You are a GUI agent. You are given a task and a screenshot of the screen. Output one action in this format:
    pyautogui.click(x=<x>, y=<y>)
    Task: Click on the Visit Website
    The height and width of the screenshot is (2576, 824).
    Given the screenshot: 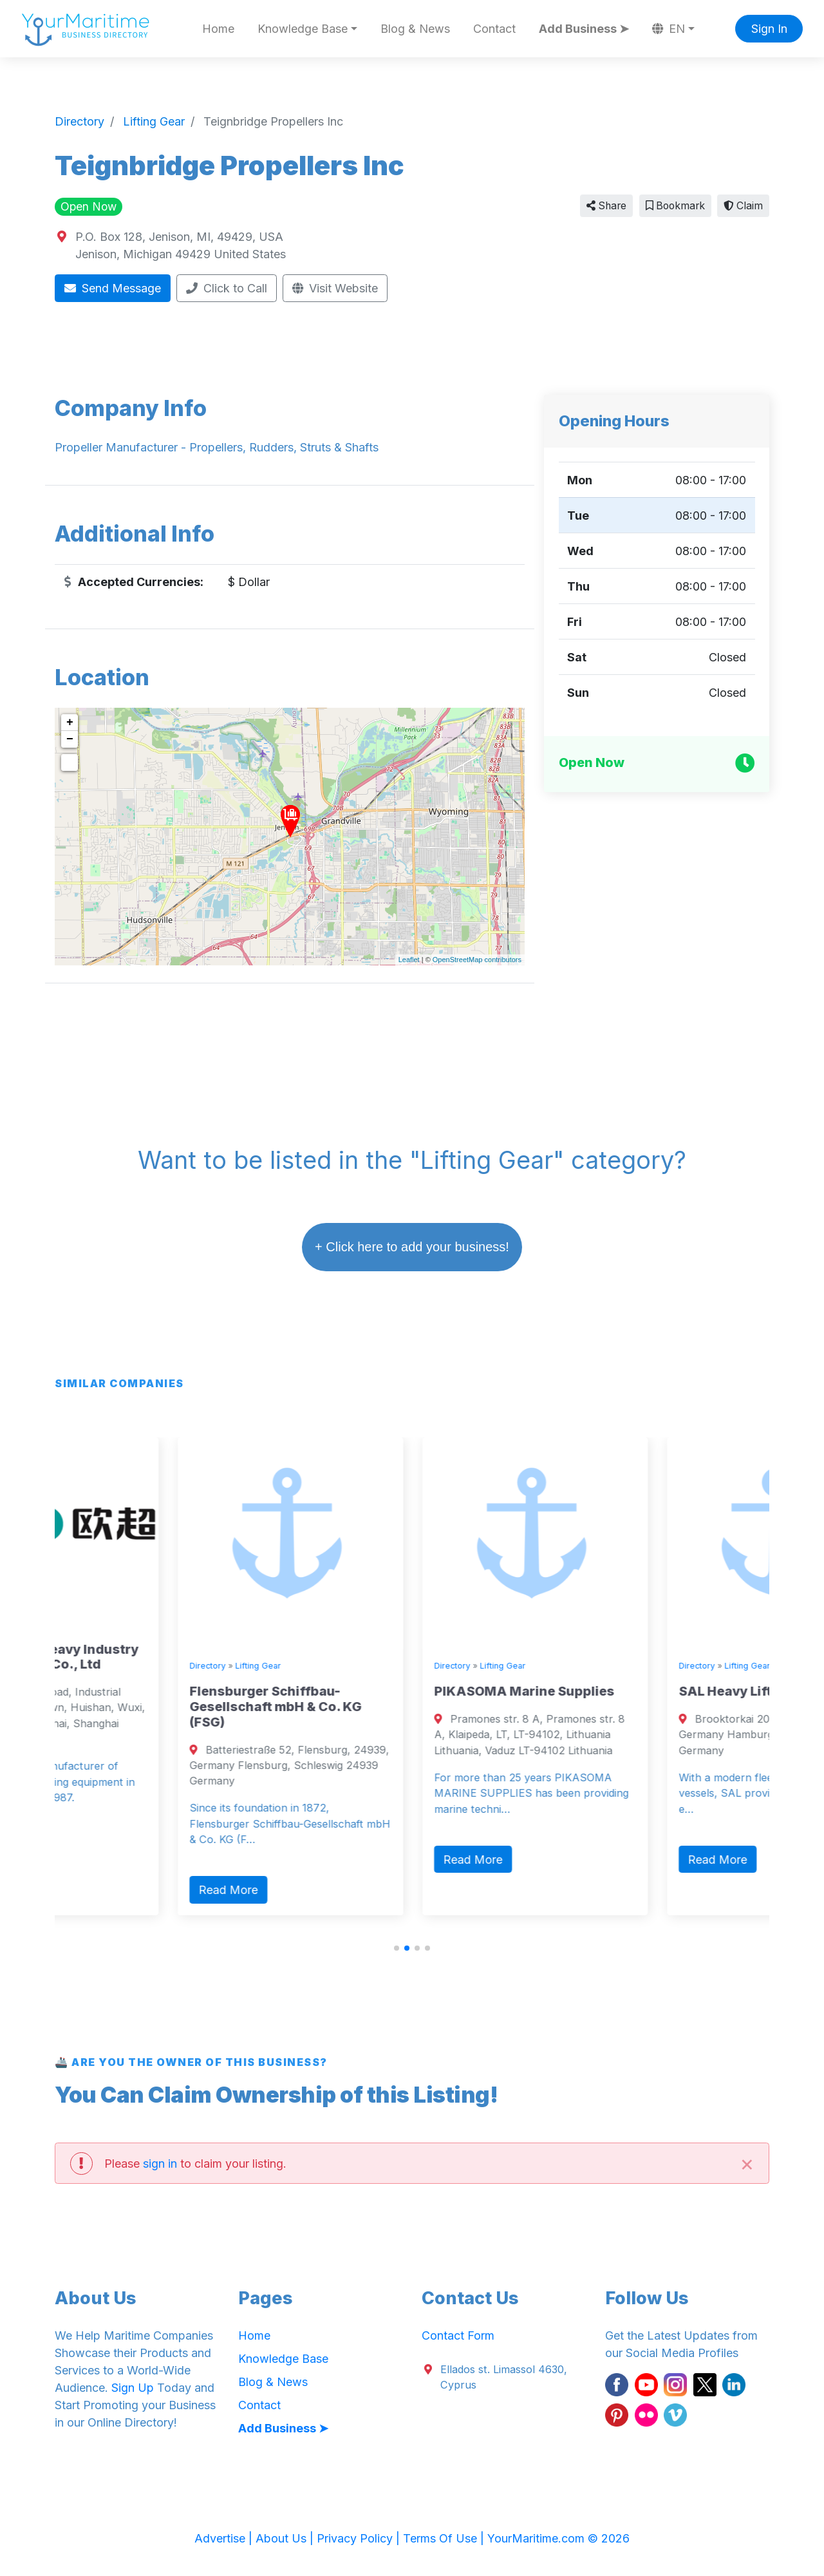 What is the action you would take?
    pyautogui.click(x=335, y=288)
    